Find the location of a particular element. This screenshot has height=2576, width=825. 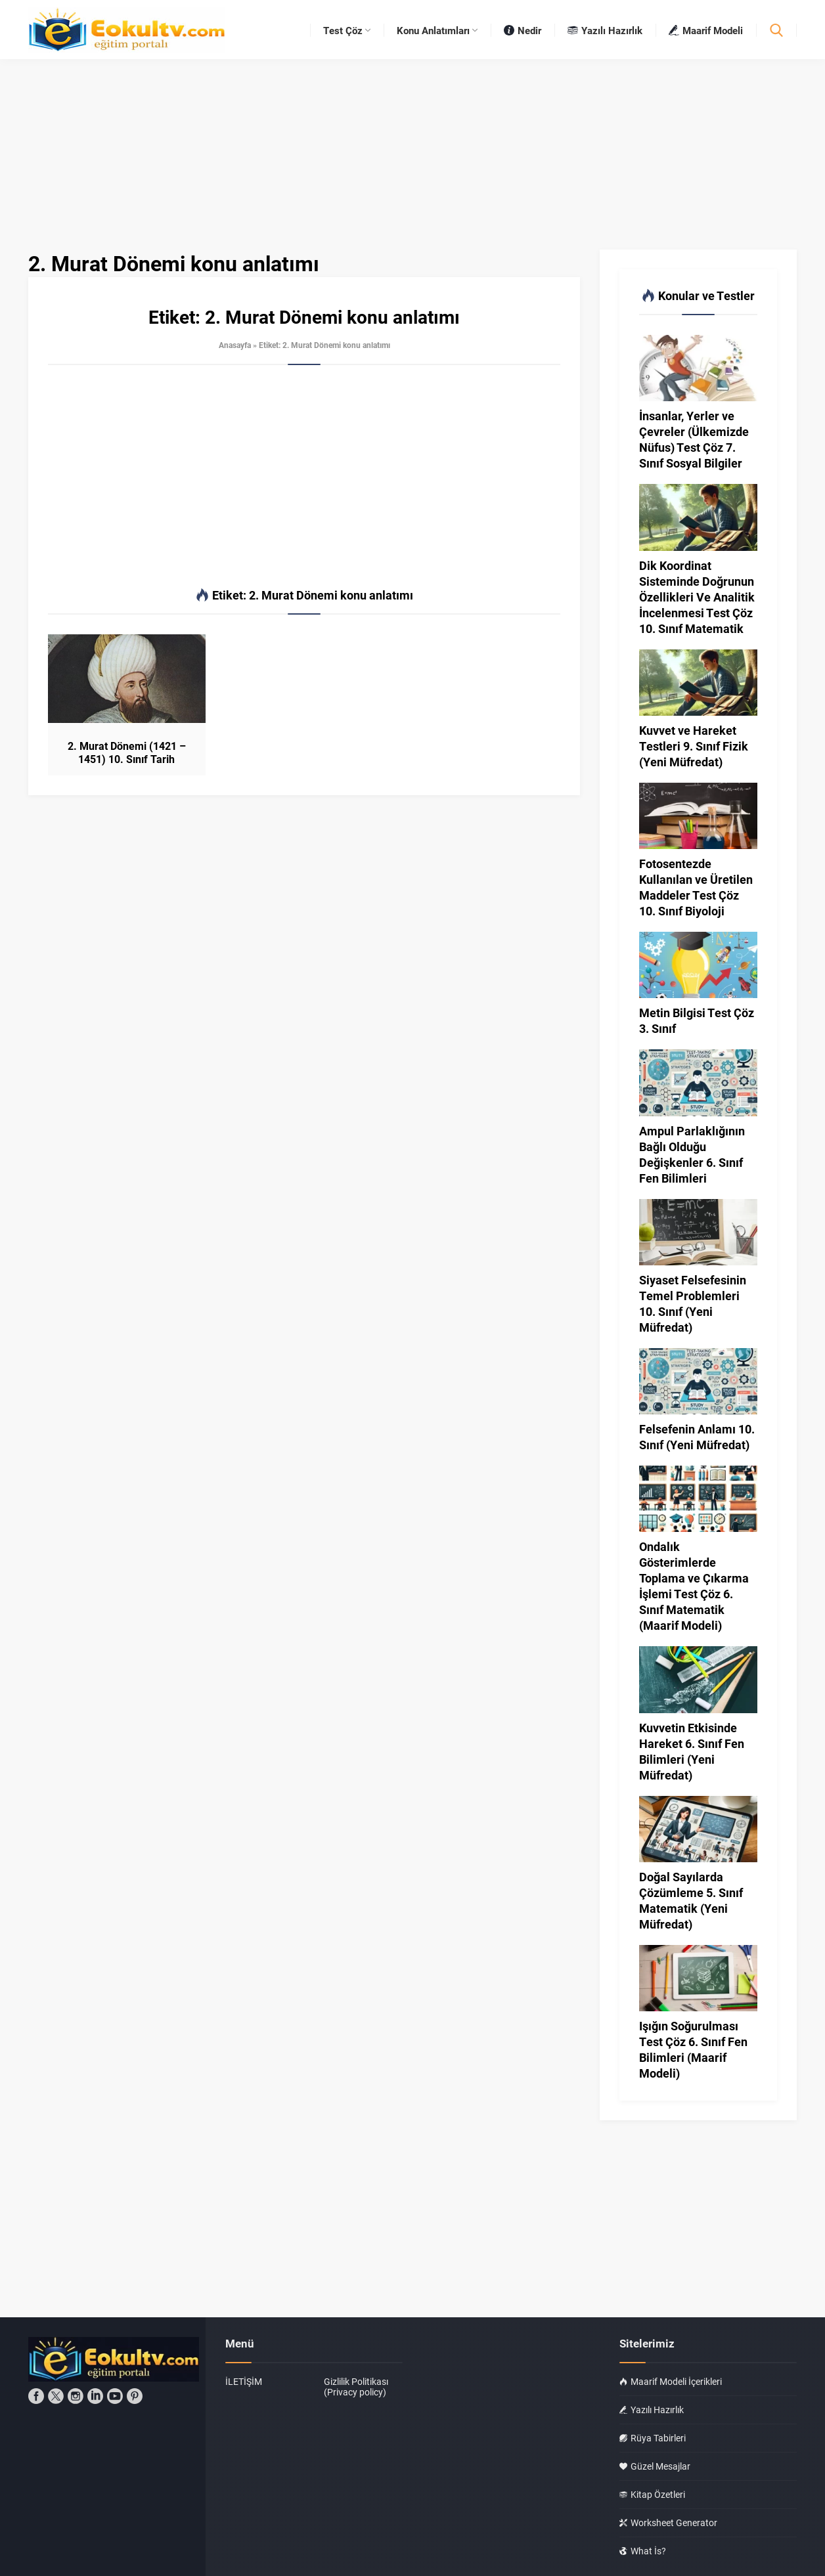

Felsefenin Anlamı 10. Sınıf (Yeni Müfredat) is located at coordinates (697, 1436).